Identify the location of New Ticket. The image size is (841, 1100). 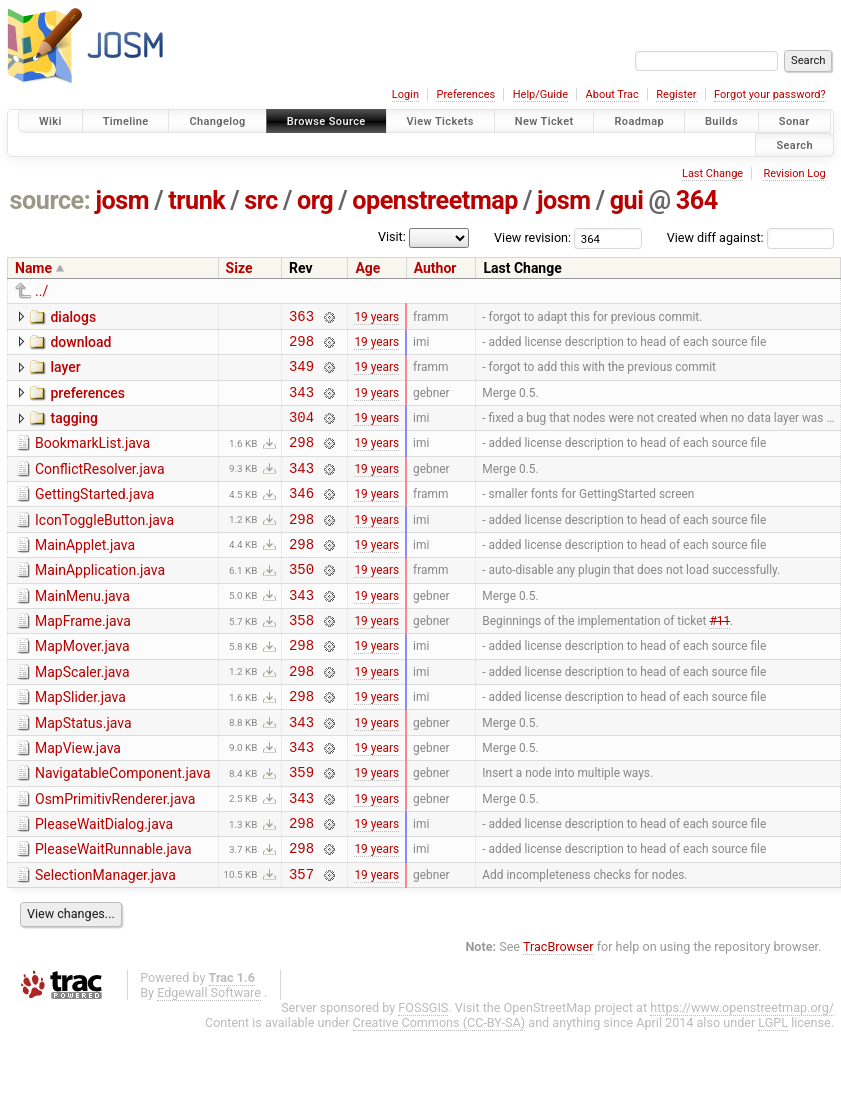
(544, 121).